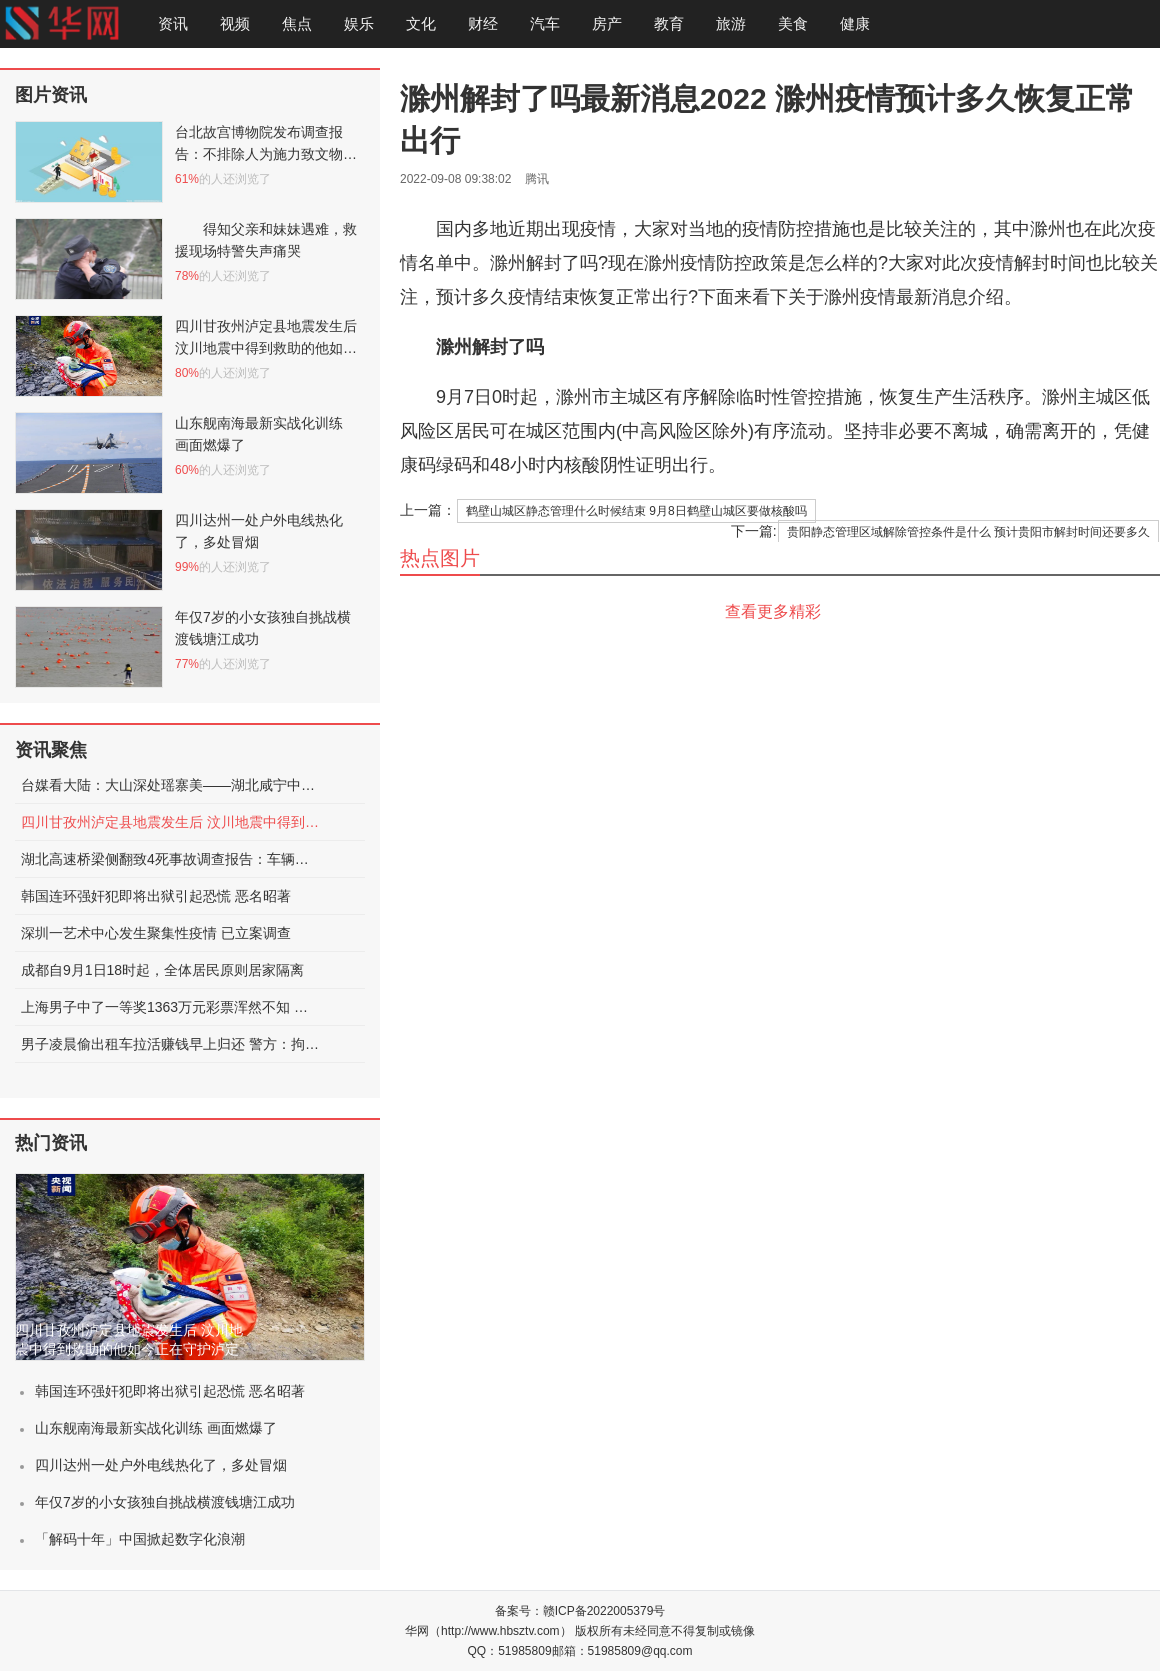  What do you see at coordinates (421, 23) in the screenshot?
I see `文化` at bounding box center [421, 23].